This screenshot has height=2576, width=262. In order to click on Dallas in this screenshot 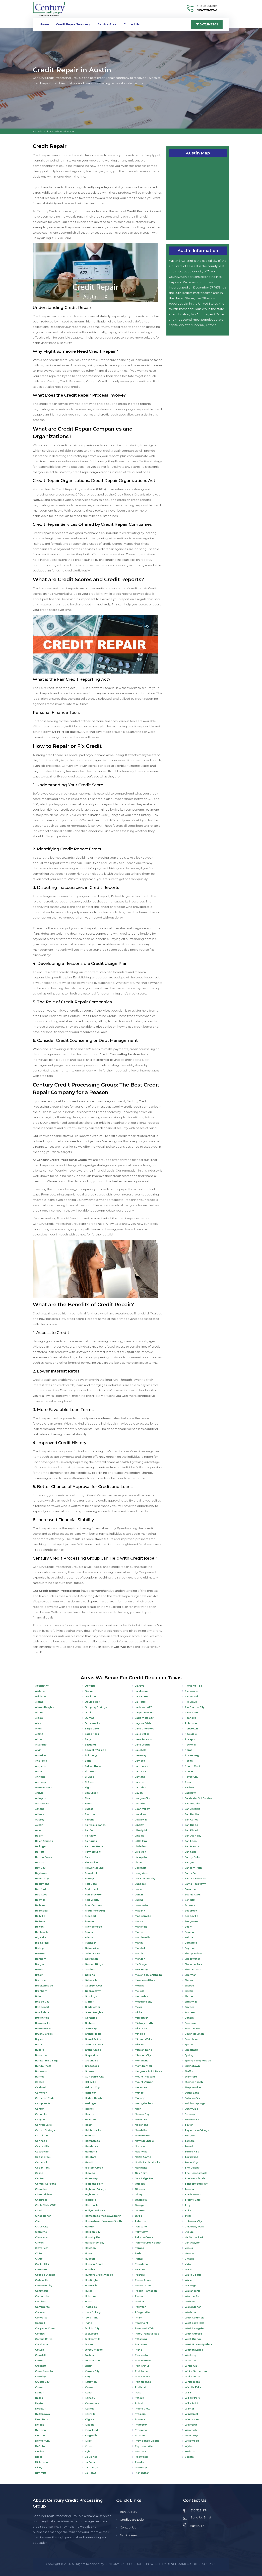, I will do `click(39, 2398)`.